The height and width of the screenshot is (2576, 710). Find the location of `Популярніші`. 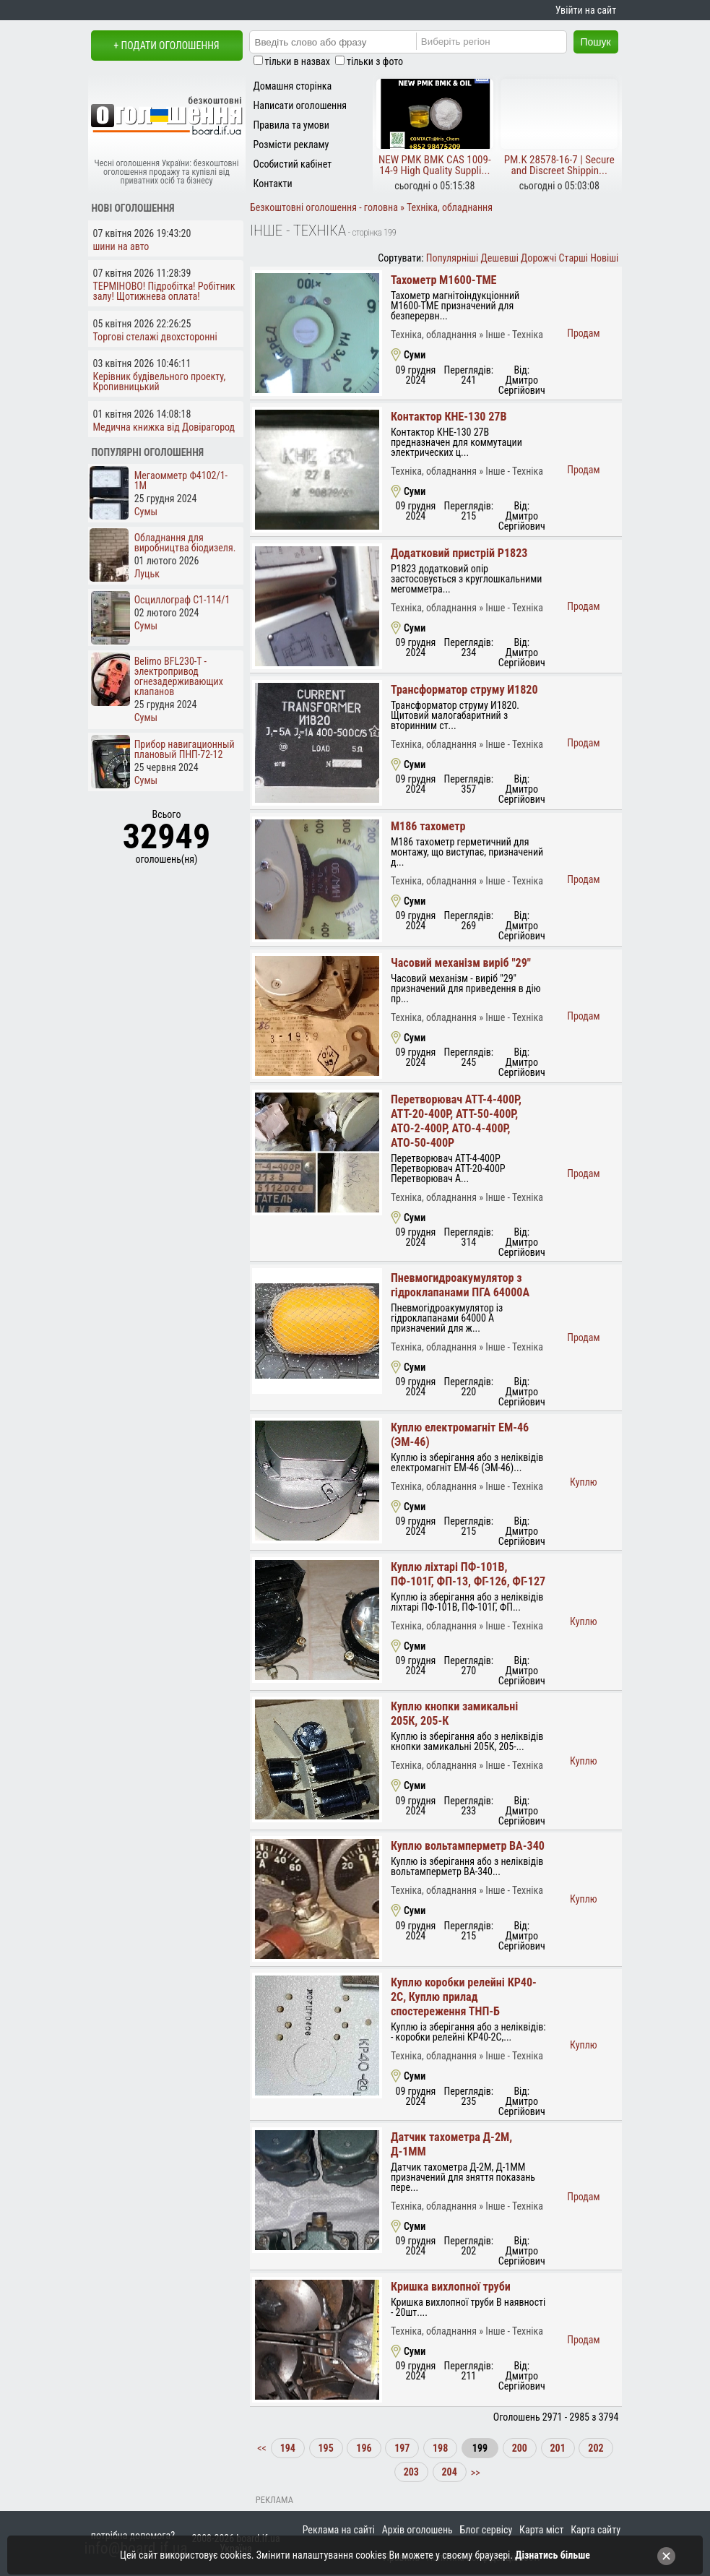

Популярніші is located at coordinates (452, 258).